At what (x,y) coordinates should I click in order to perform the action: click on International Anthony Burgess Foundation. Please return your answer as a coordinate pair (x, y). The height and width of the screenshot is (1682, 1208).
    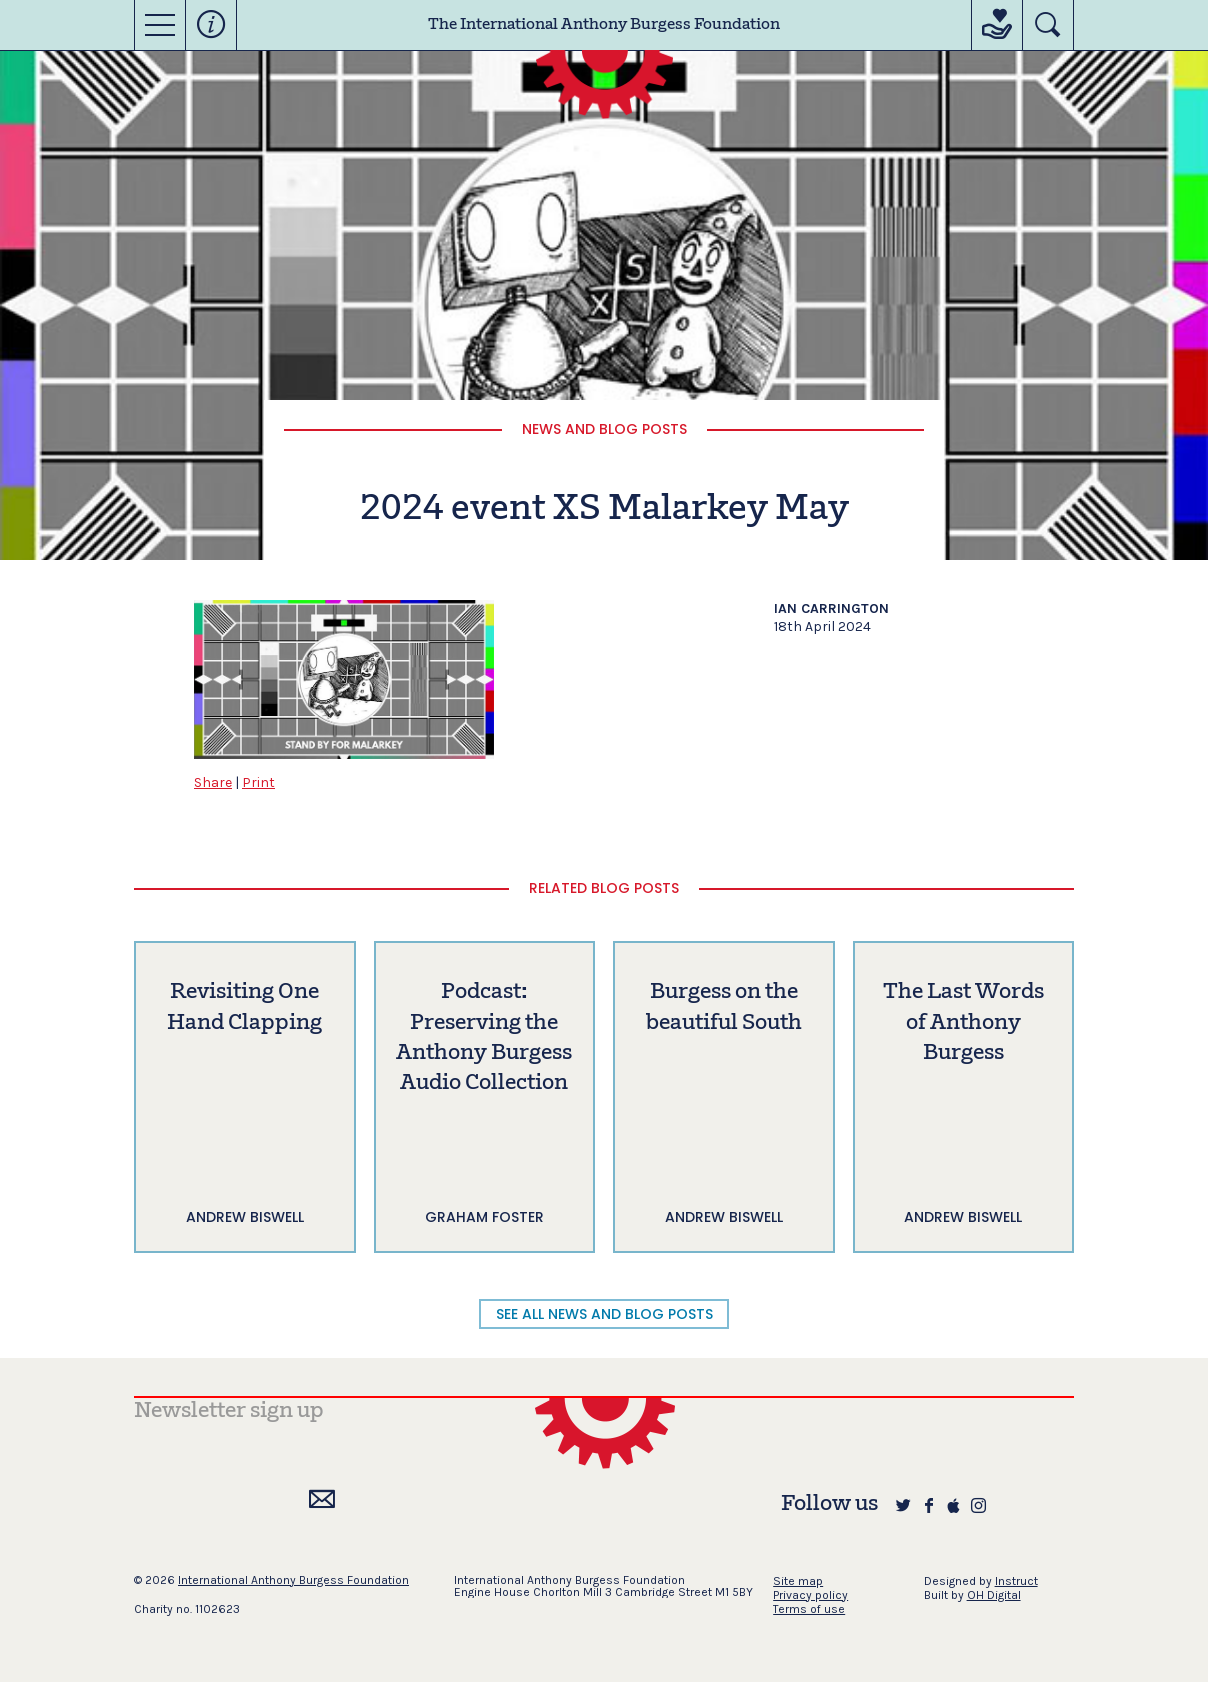
    Looking at the image, I should click on (293, 1580).